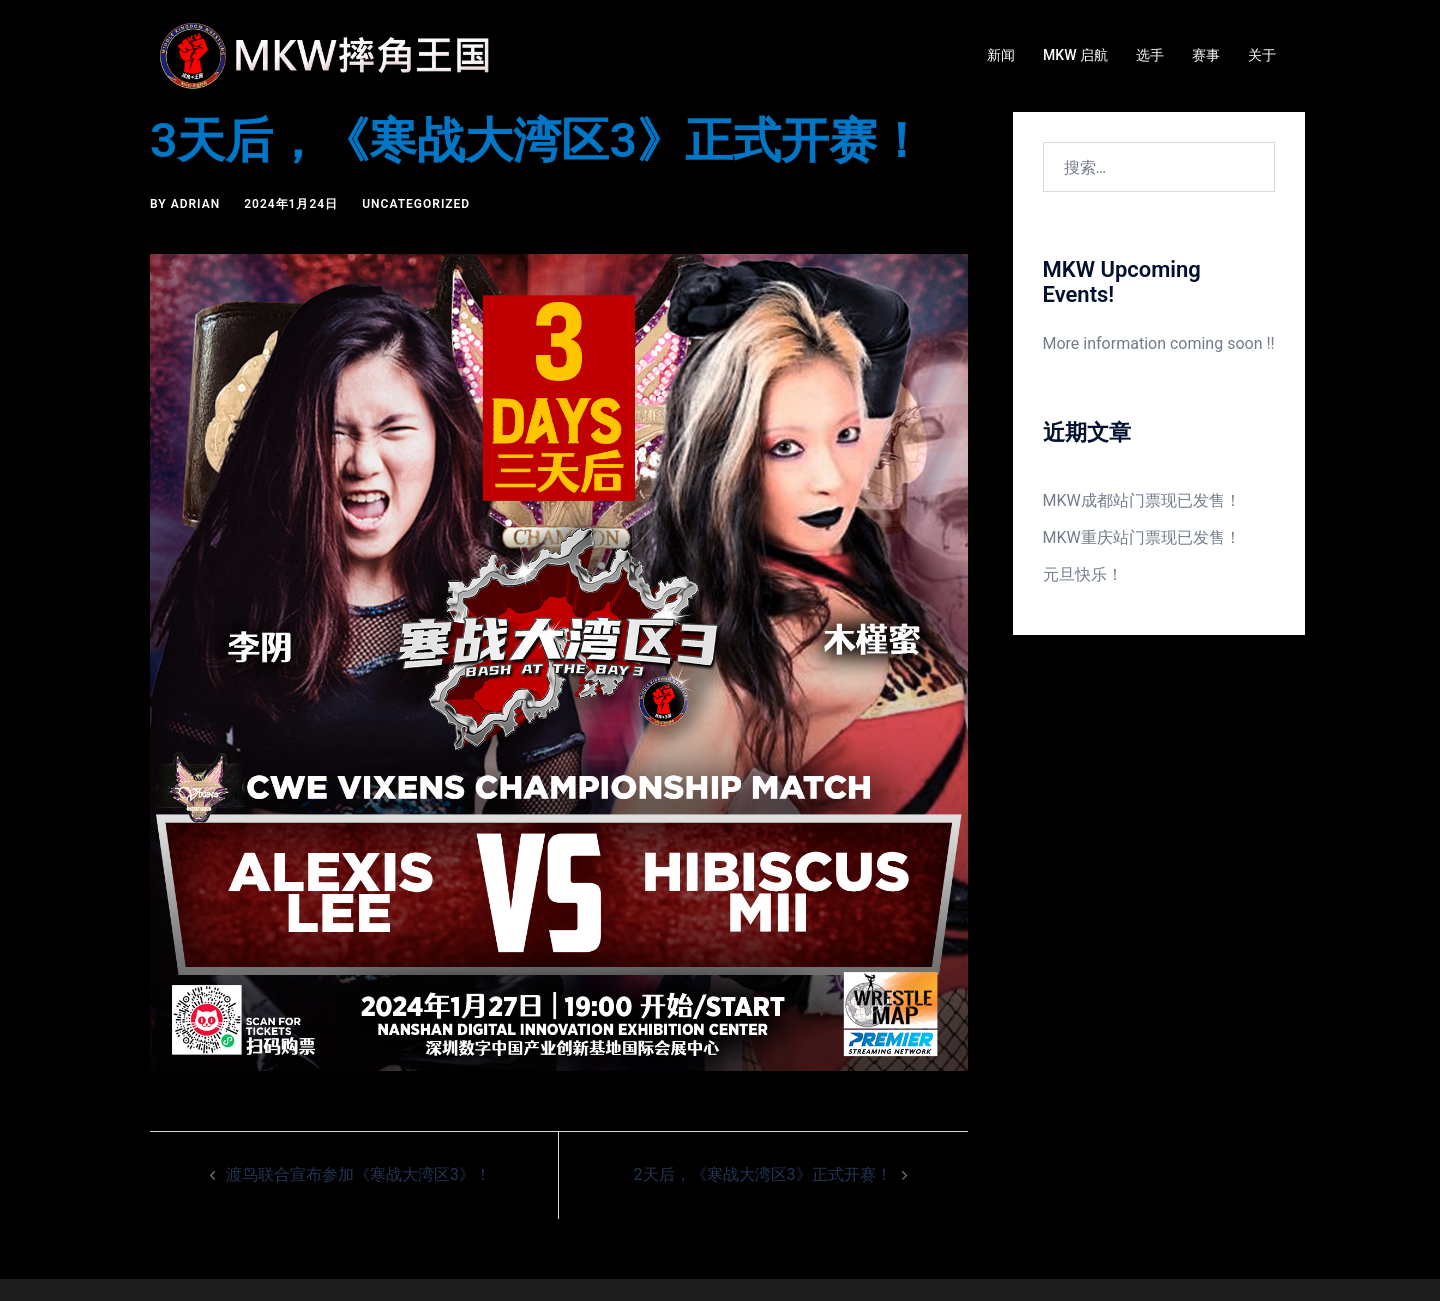  I want to click on 渡鸟联合宣布参加《寒战大湾区3》！, so click(358, 1174).